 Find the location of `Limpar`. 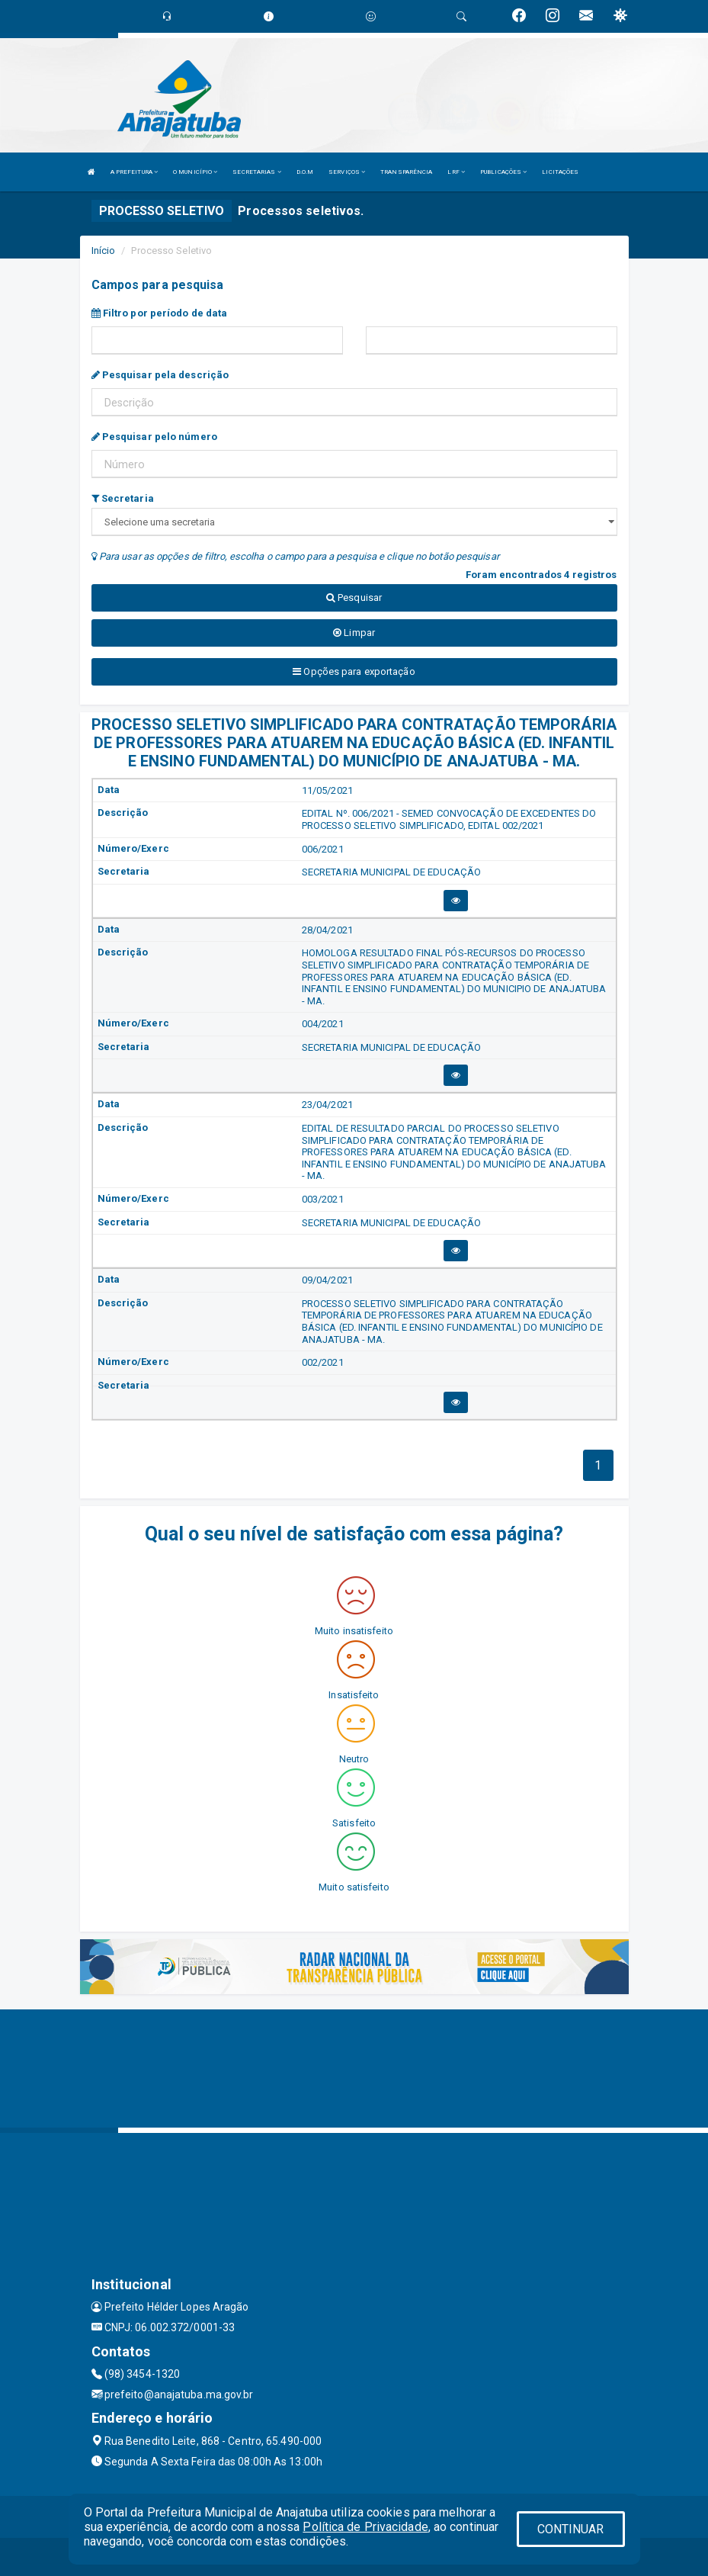

Limpar is located at coordinates (354, 632).